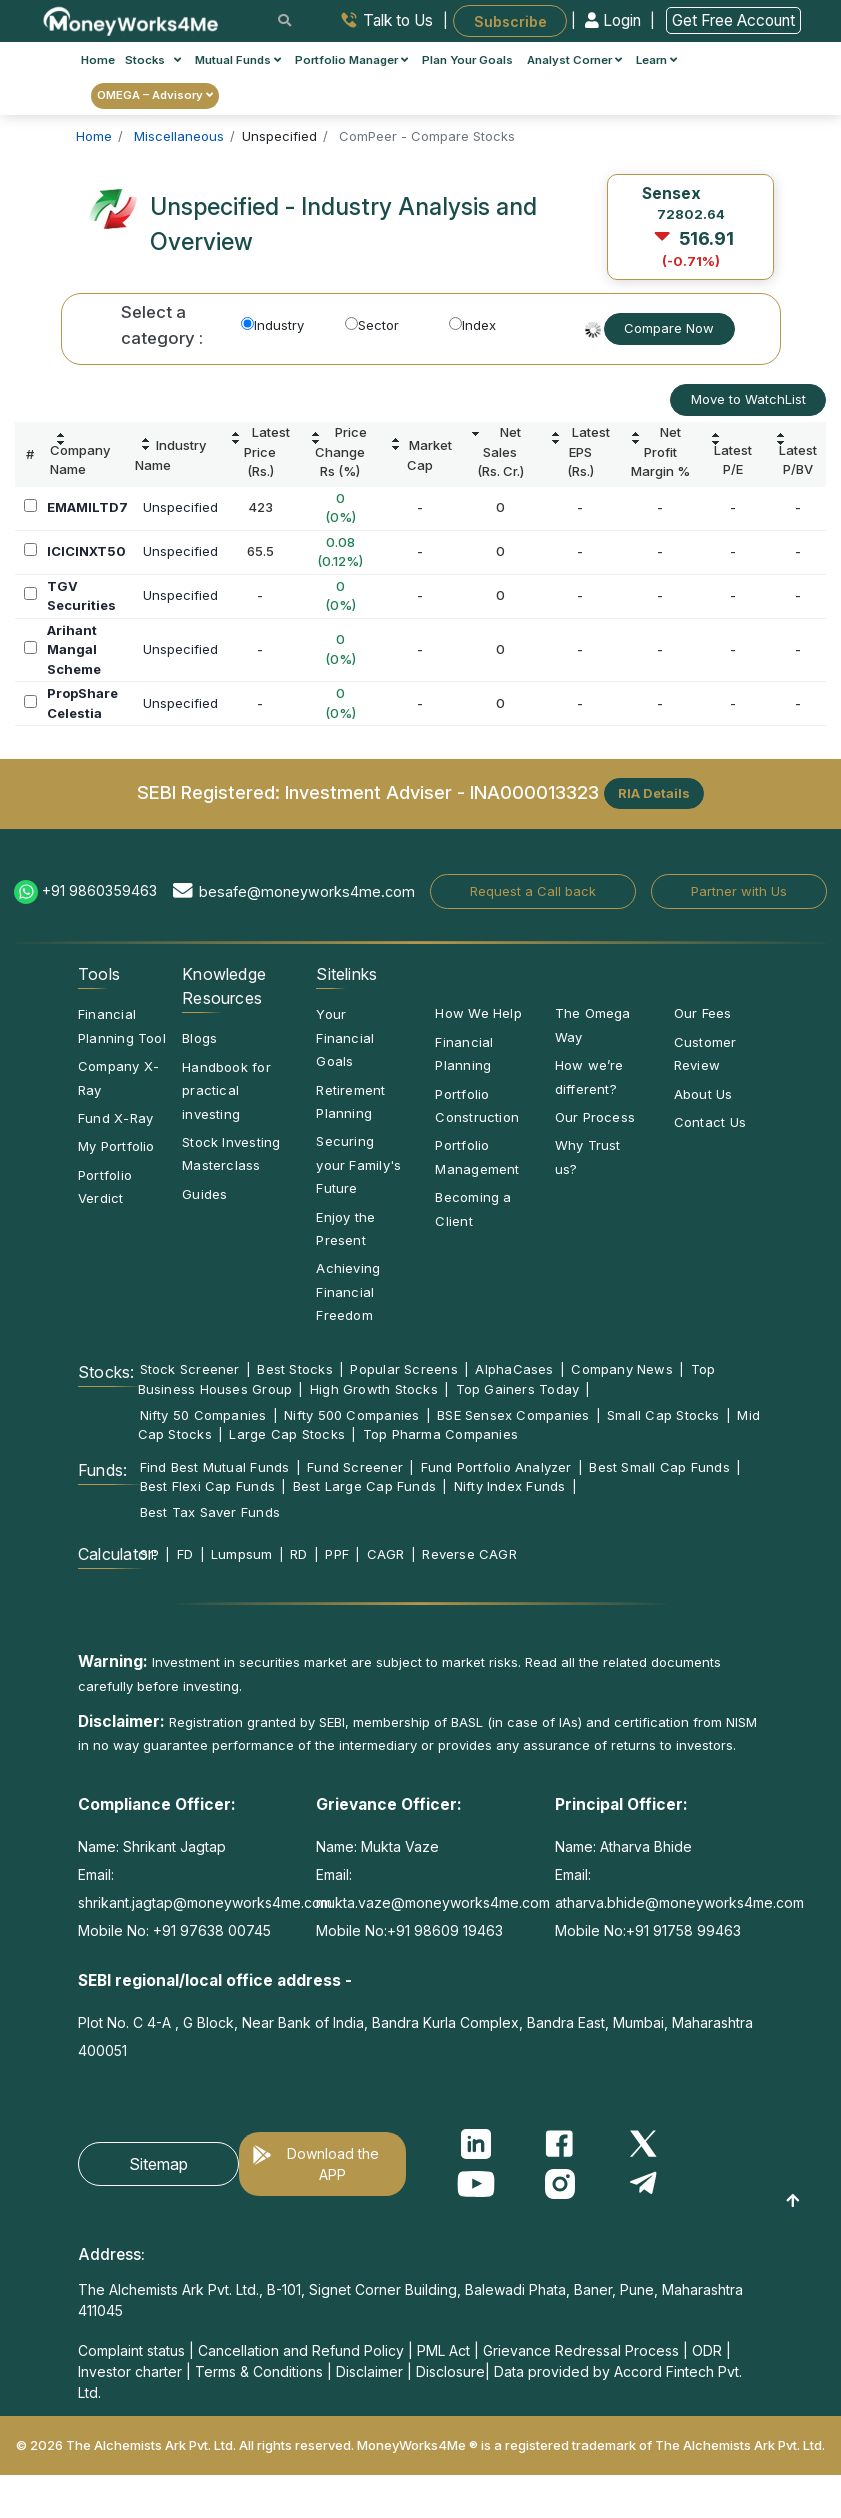  Describe the element at coordinates (513, 1415) in the screenshot. I see `BSE Sensex Companies` at that location.